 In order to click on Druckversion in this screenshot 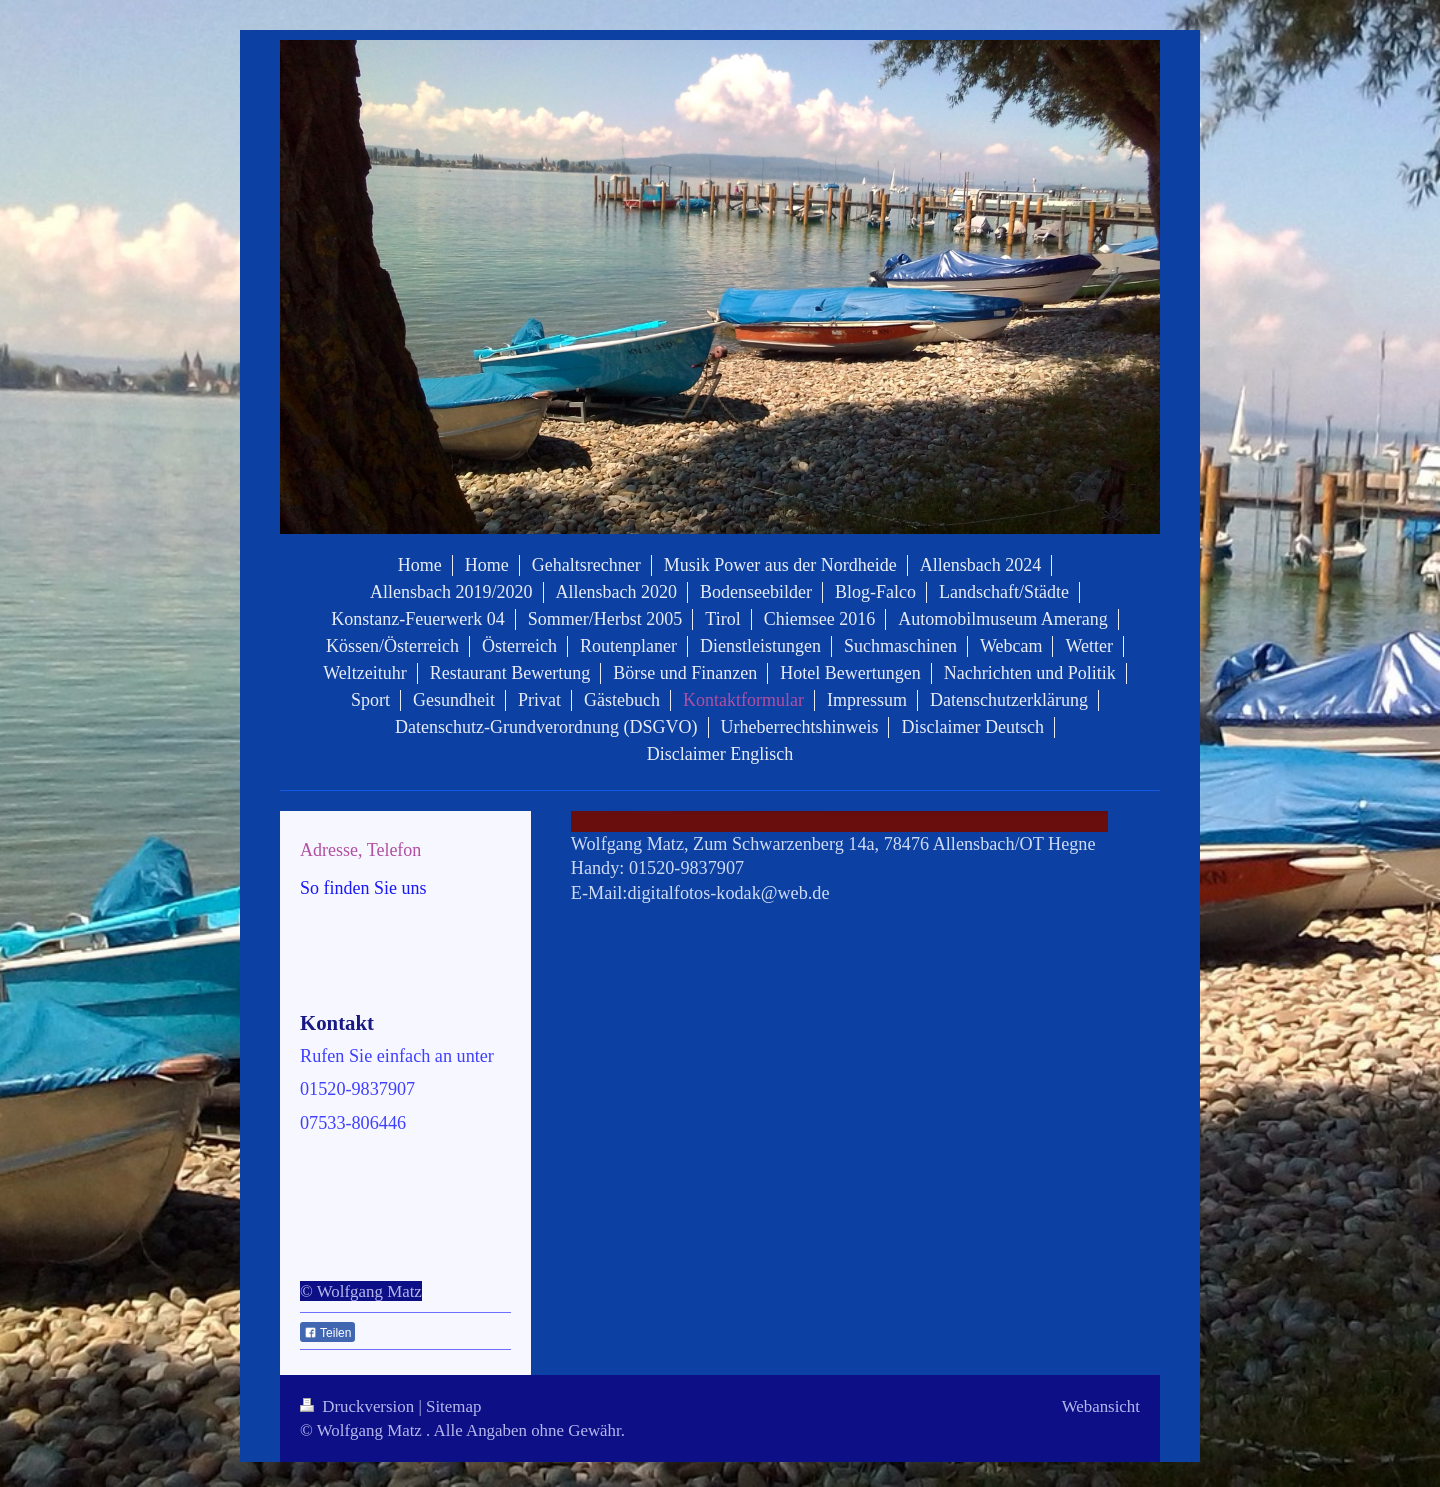, I will do `click(359, 1406)`.